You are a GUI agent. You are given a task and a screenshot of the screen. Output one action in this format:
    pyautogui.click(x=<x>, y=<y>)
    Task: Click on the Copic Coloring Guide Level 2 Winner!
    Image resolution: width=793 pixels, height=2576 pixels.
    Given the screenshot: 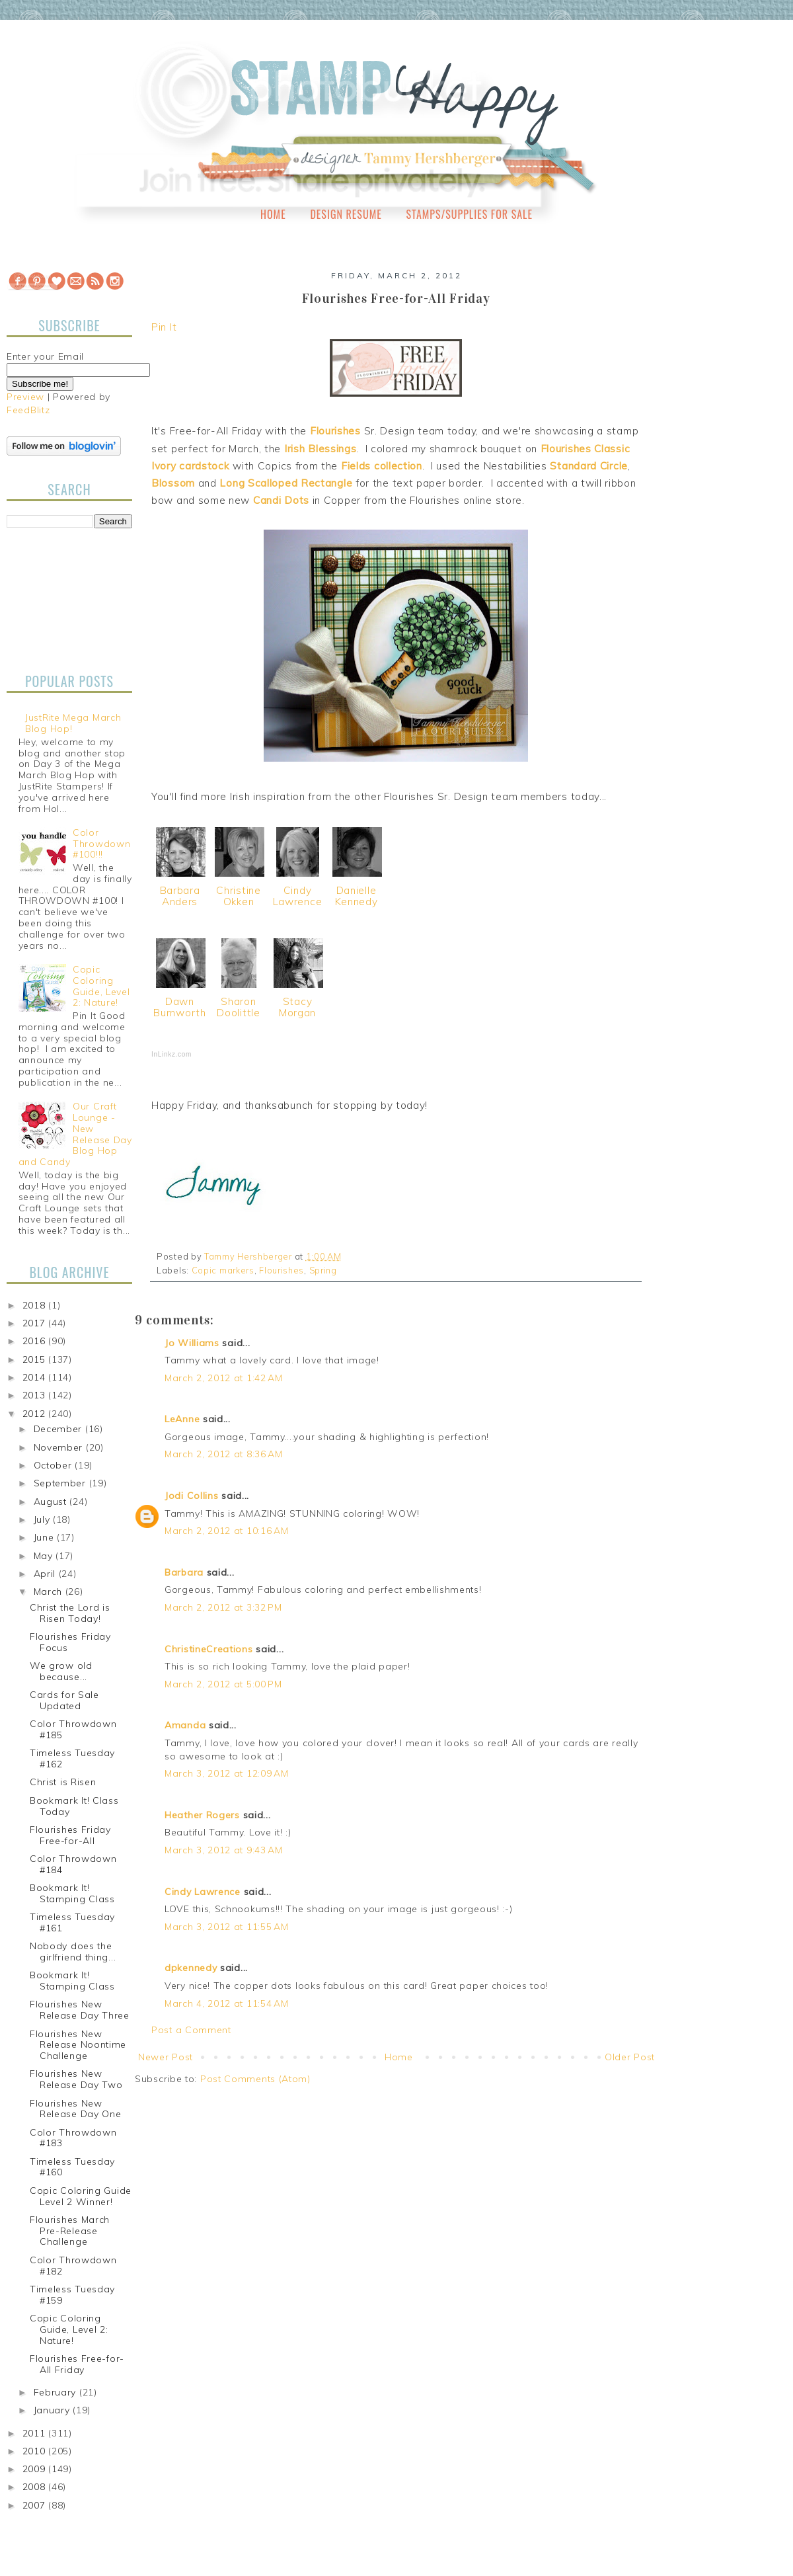 What is the action you would take?
    pyautogui.click(x=81, y=2196)
    